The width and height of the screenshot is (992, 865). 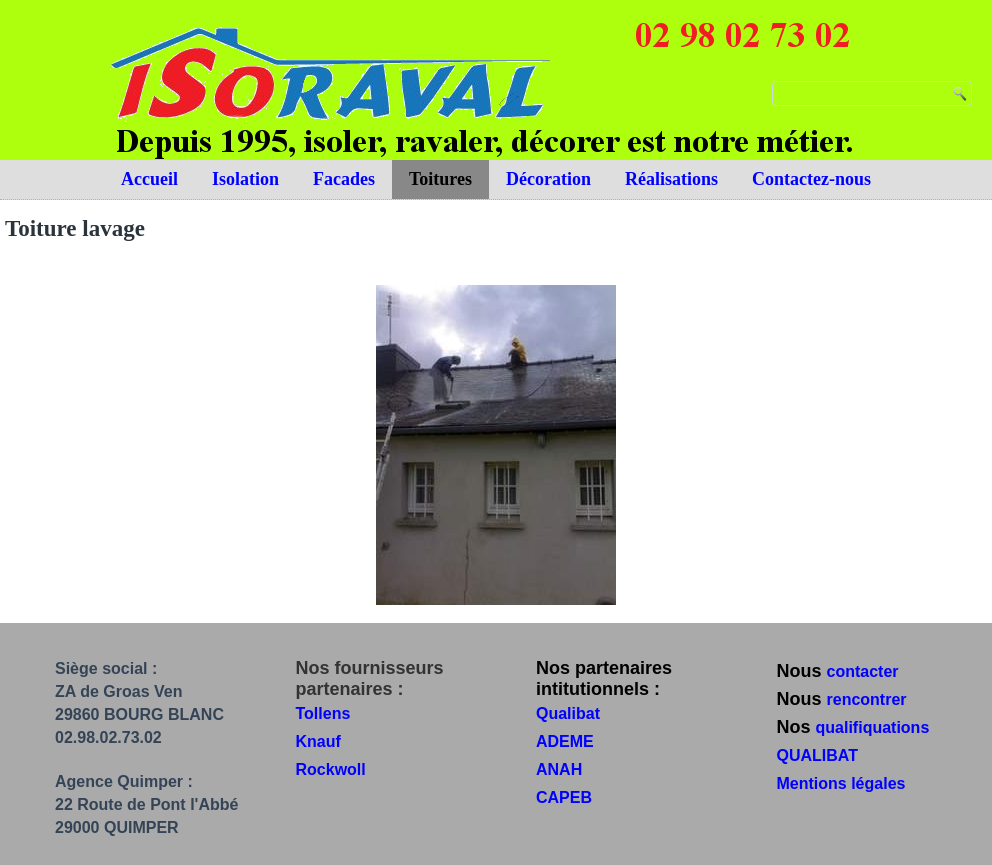 I want to click on Décoration, so click(x=548, y=179).